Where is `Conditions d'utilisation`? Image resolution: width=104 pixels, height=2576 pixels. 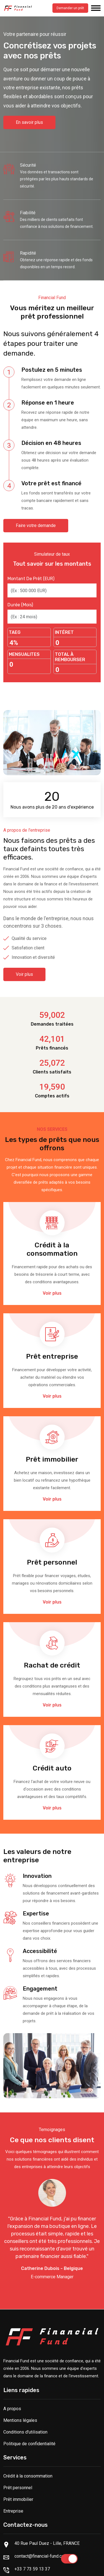
Conditions d'utilisation is located at coordinates (25, 2432).